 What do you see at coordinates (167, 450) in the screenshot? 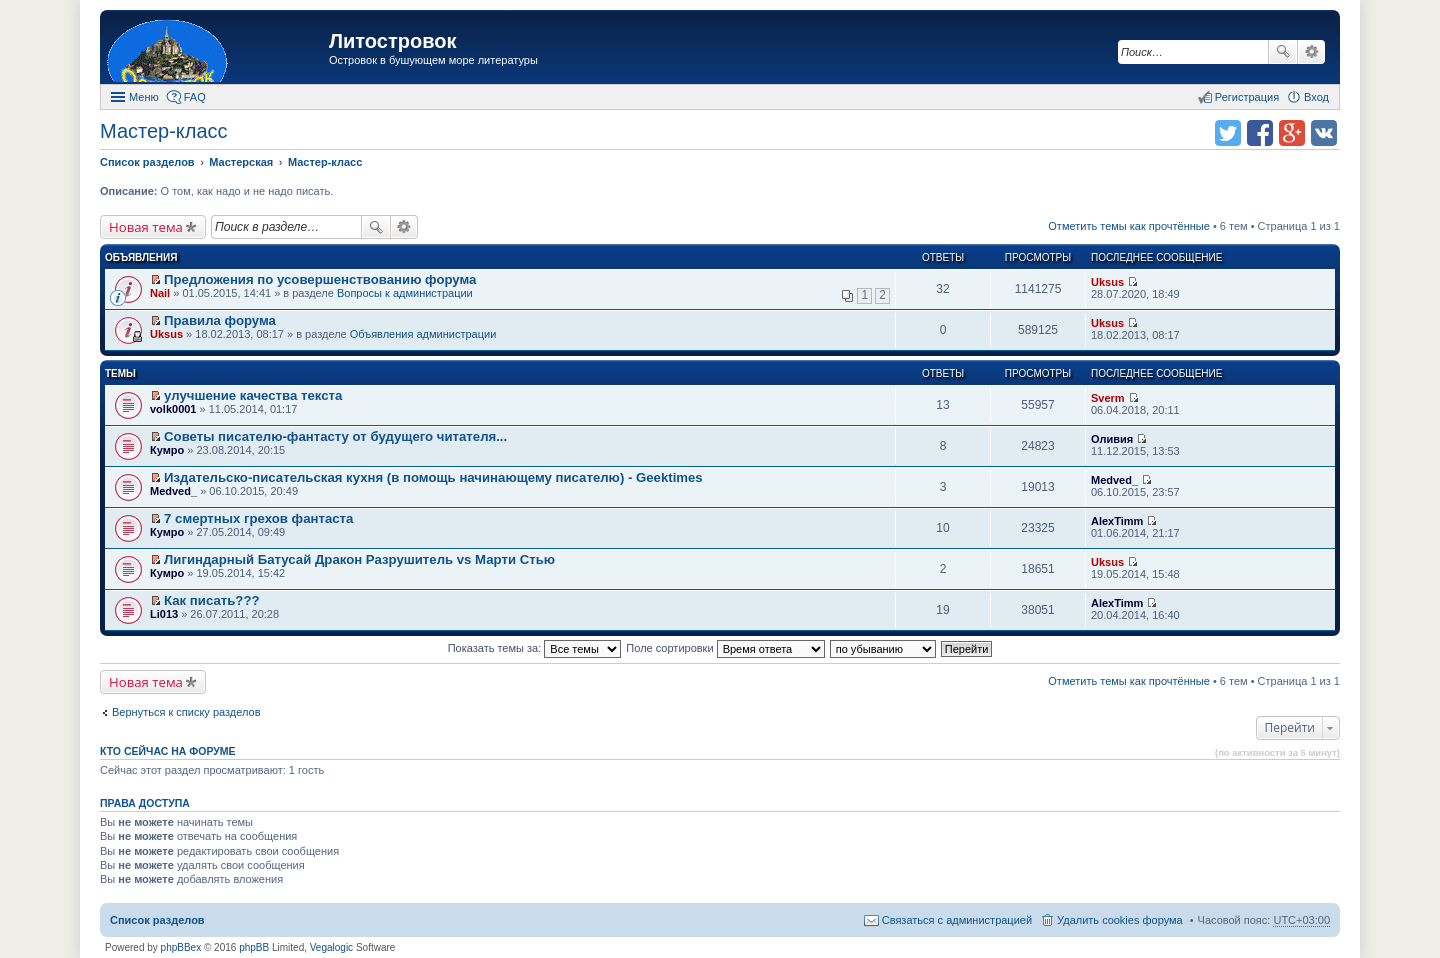
I see `Кумро` at bounding box center [167, 450].